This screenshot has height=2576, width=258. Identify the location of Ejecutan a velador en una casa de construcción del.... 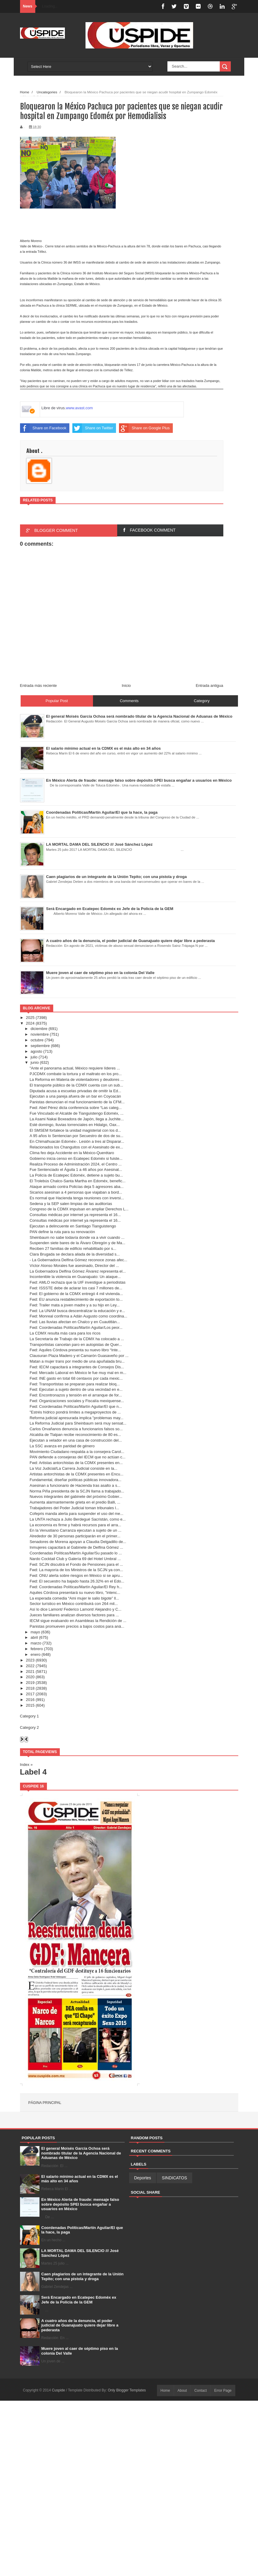
(76, 1440).